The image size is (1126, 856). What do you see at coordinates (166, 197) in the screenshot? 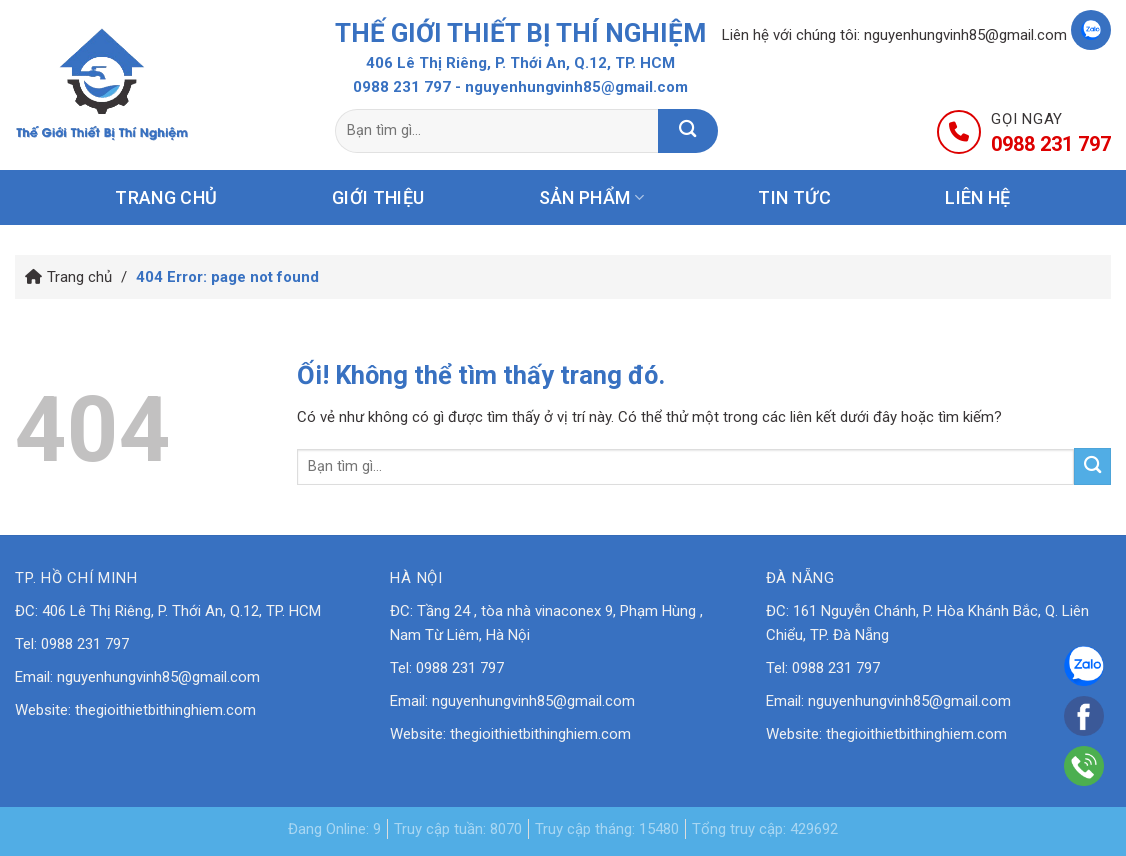
I see `Trang chủ` at bounding box center [166, 197].